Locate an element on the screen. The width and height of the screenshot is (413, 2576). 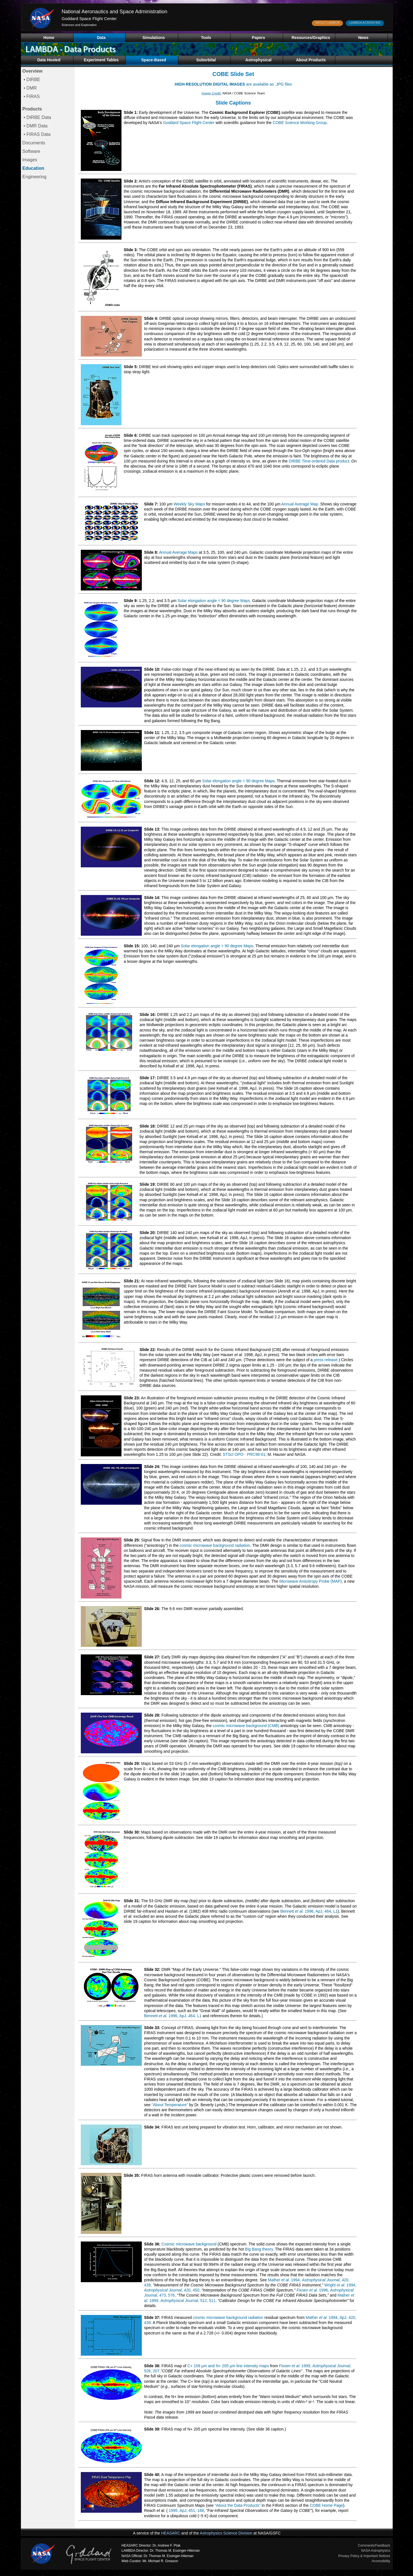
Astrophysics Science Division is located at coordinates (226, 2533).